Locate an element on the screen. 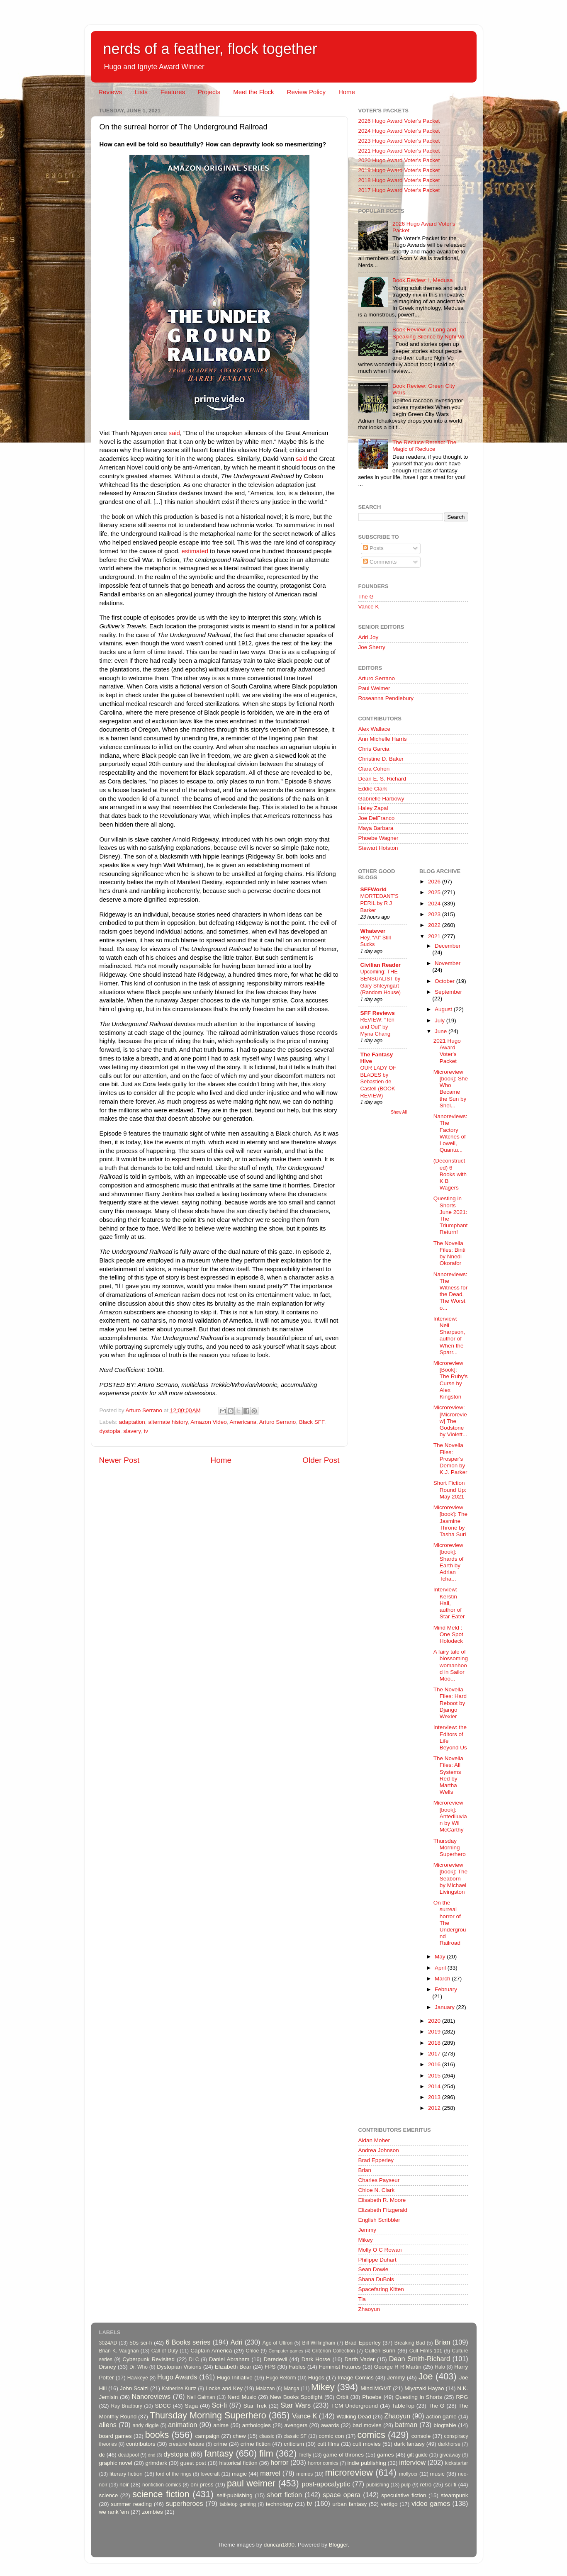 This screenshot has width=567, height=2576. Brad Epperley is located at coordinates (376, 2160).